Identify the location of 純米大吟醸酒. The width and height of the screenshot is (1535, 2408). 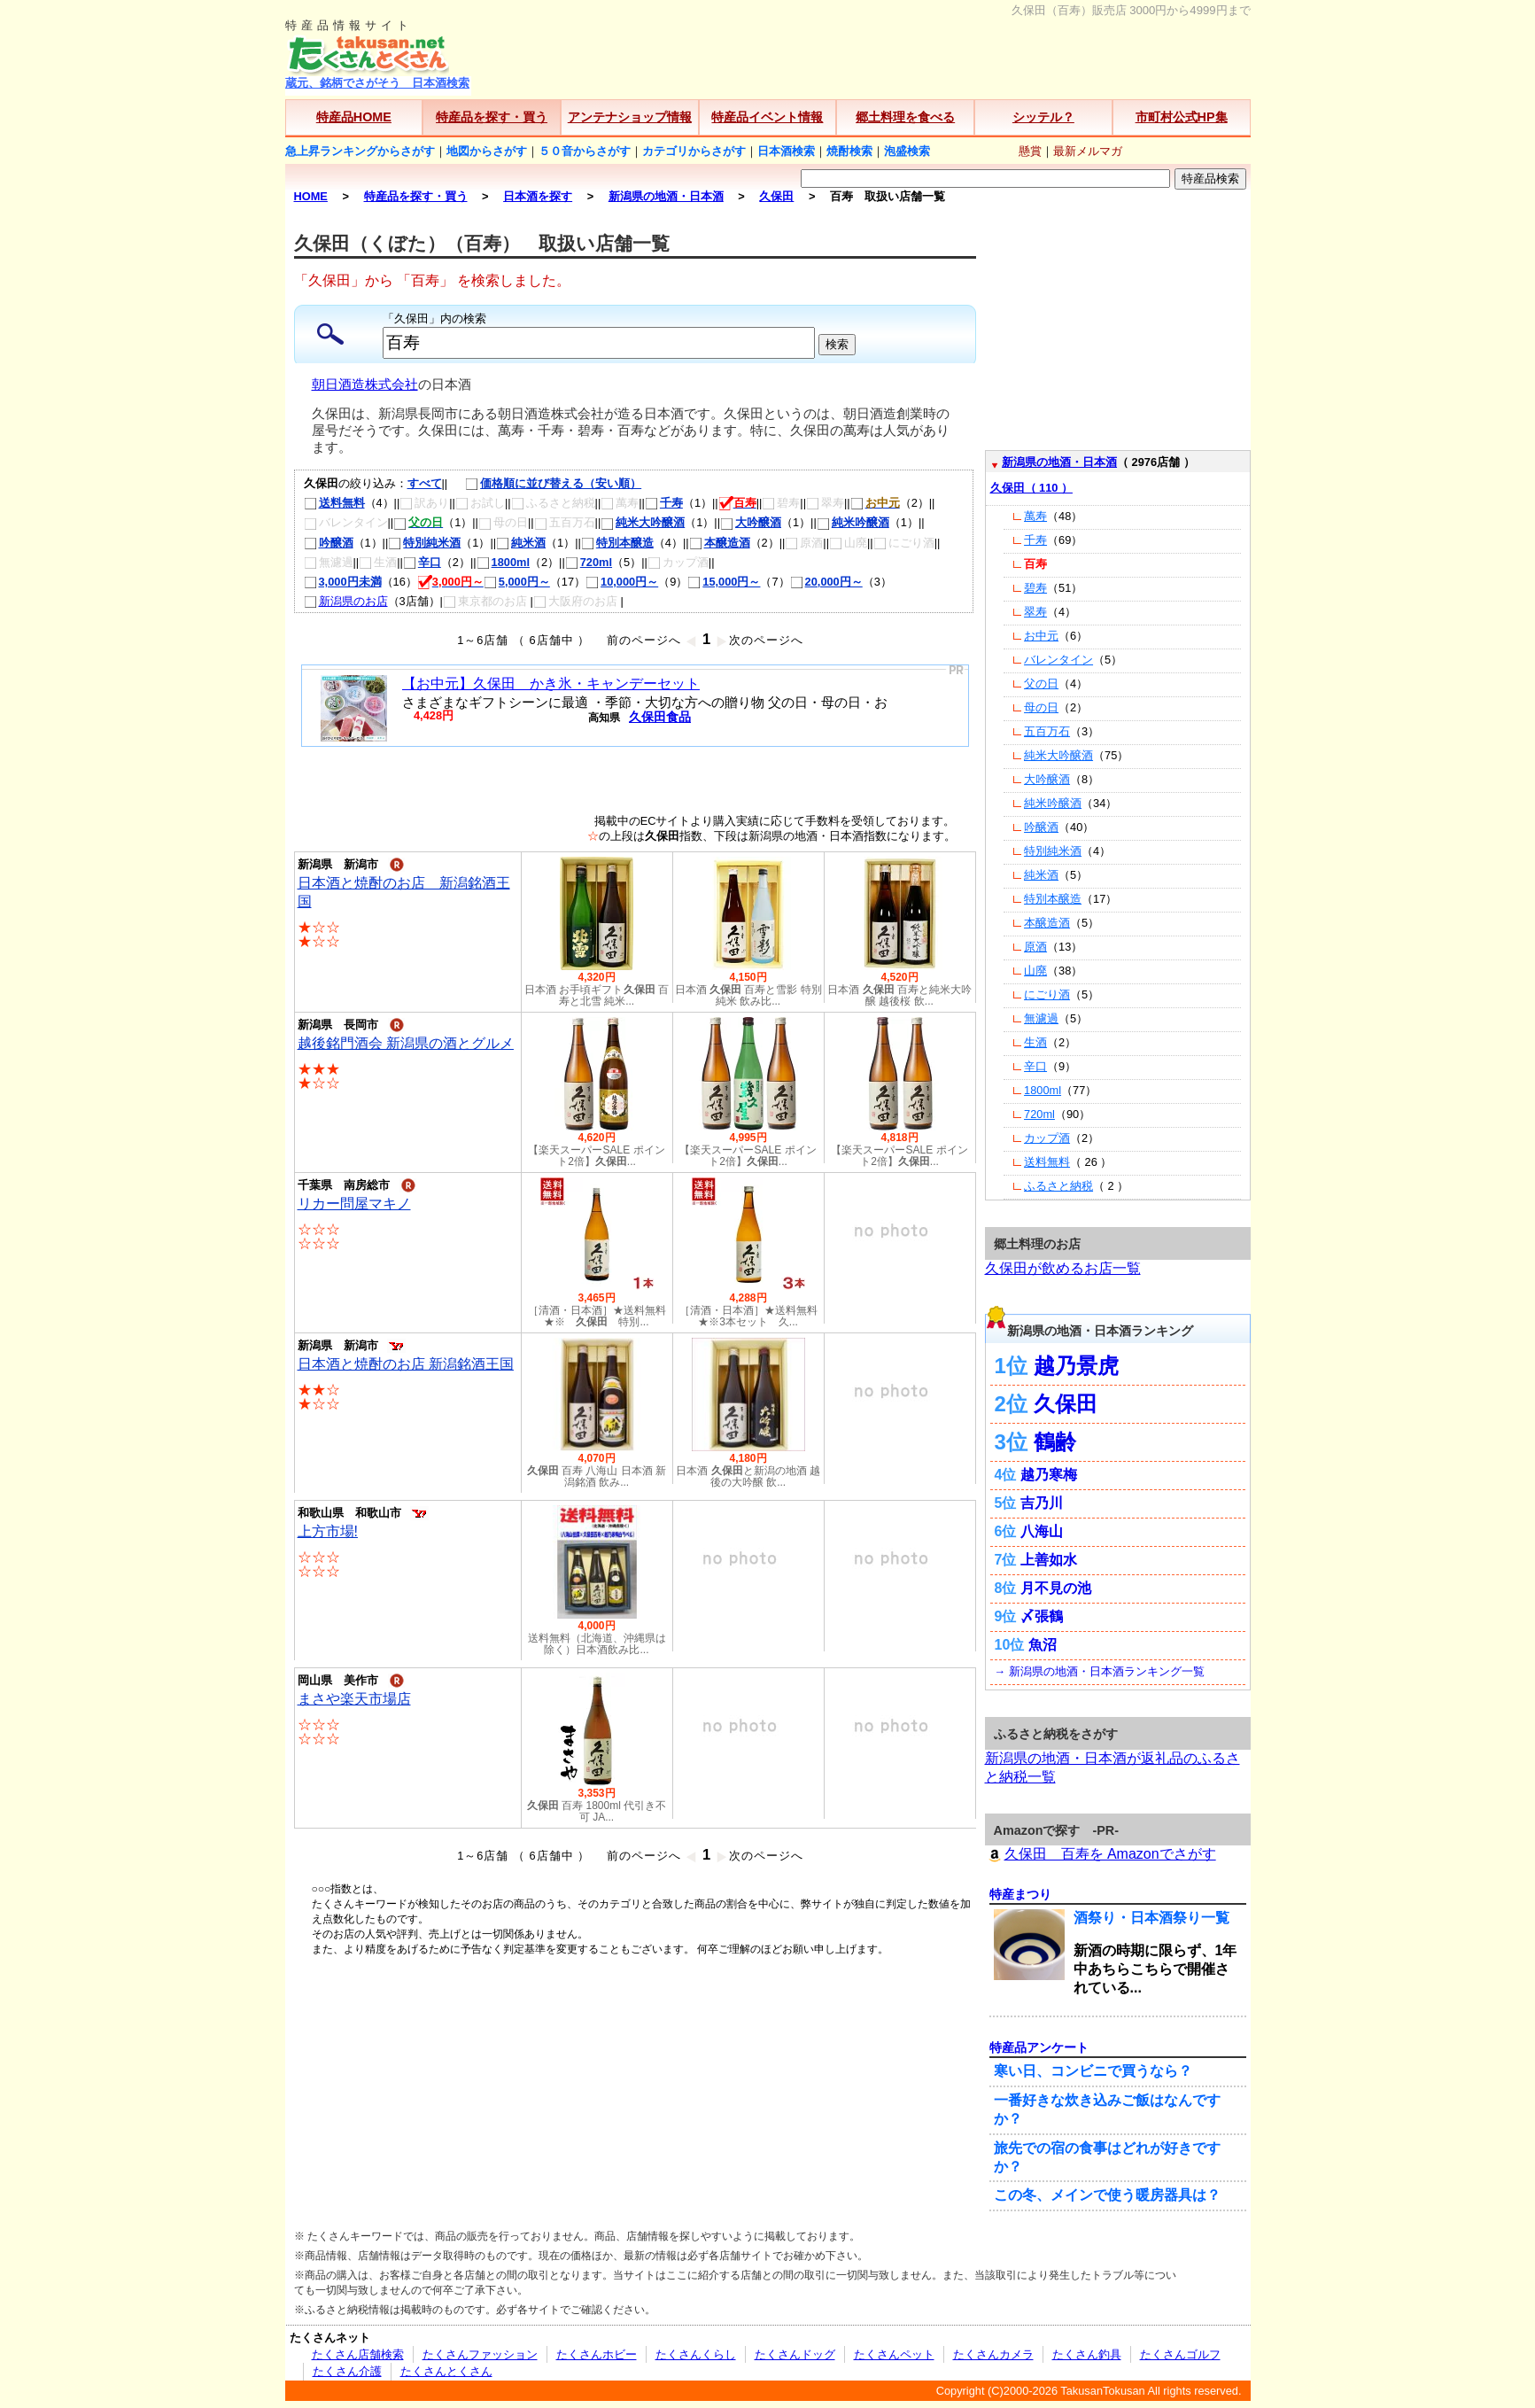
(643, 522).